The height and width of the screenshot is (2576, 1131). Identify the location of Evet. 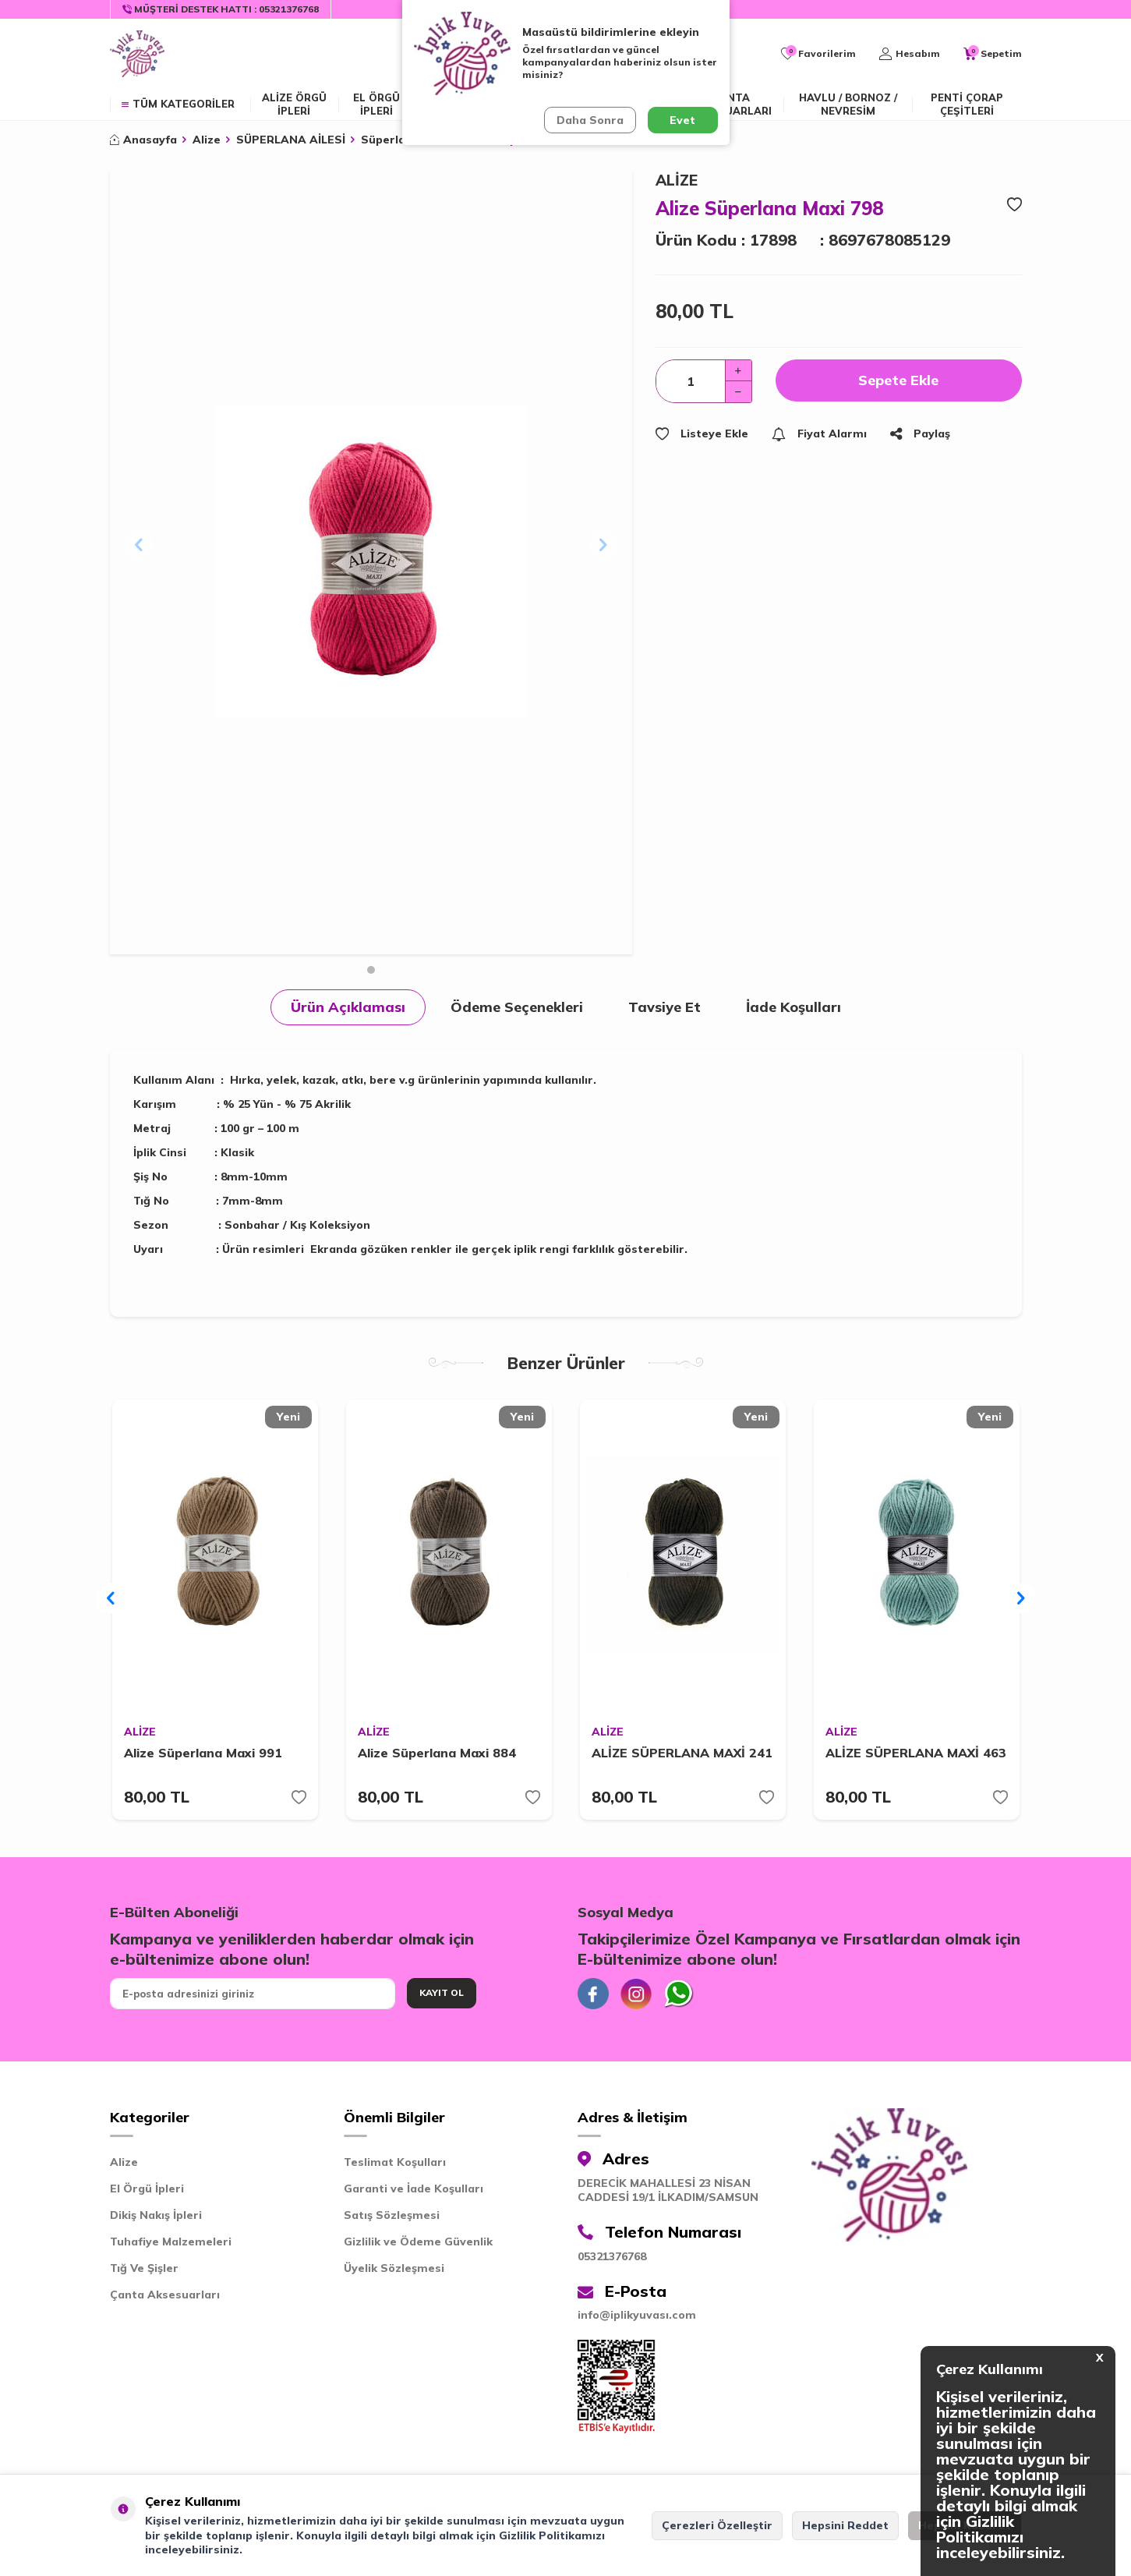
(682, 120).